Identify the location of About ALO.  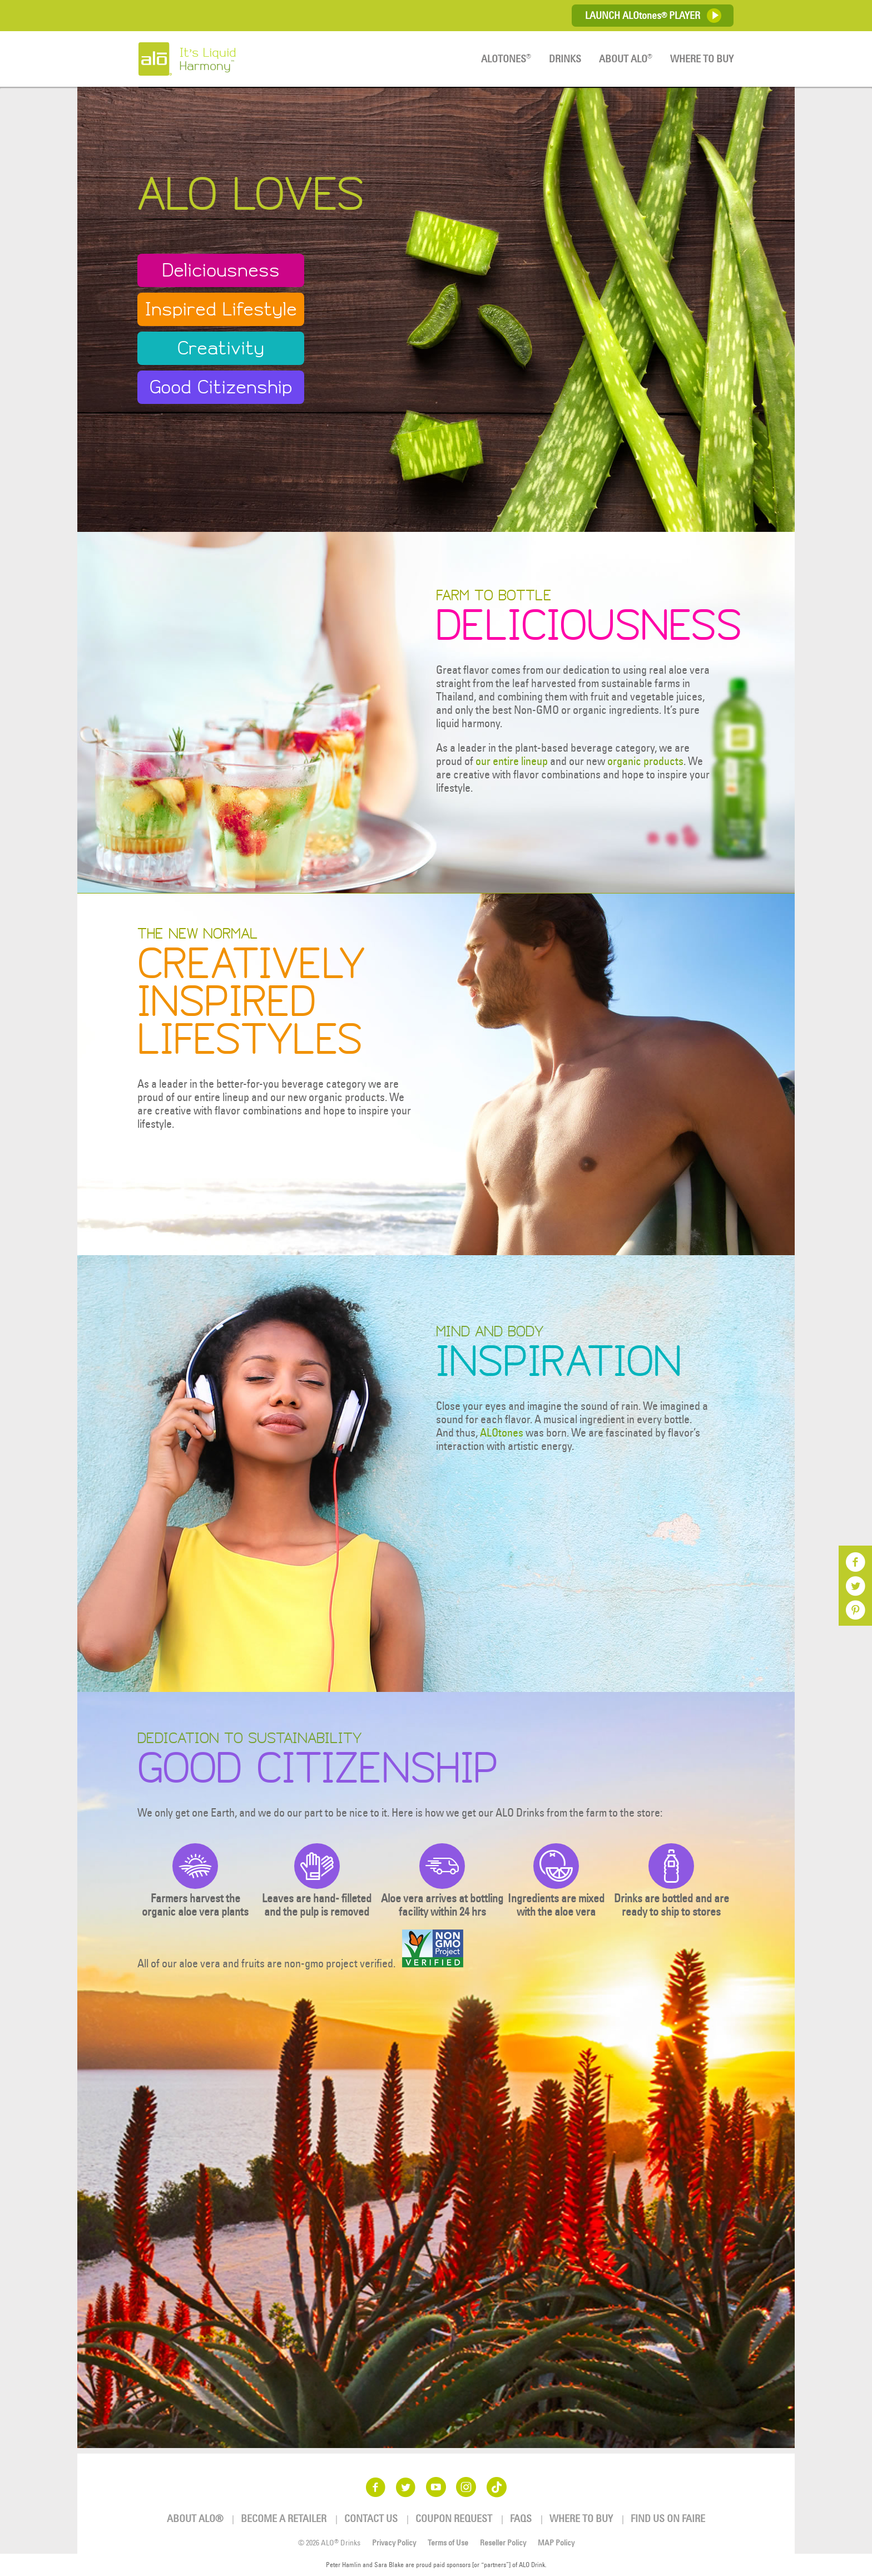
(625, 58).